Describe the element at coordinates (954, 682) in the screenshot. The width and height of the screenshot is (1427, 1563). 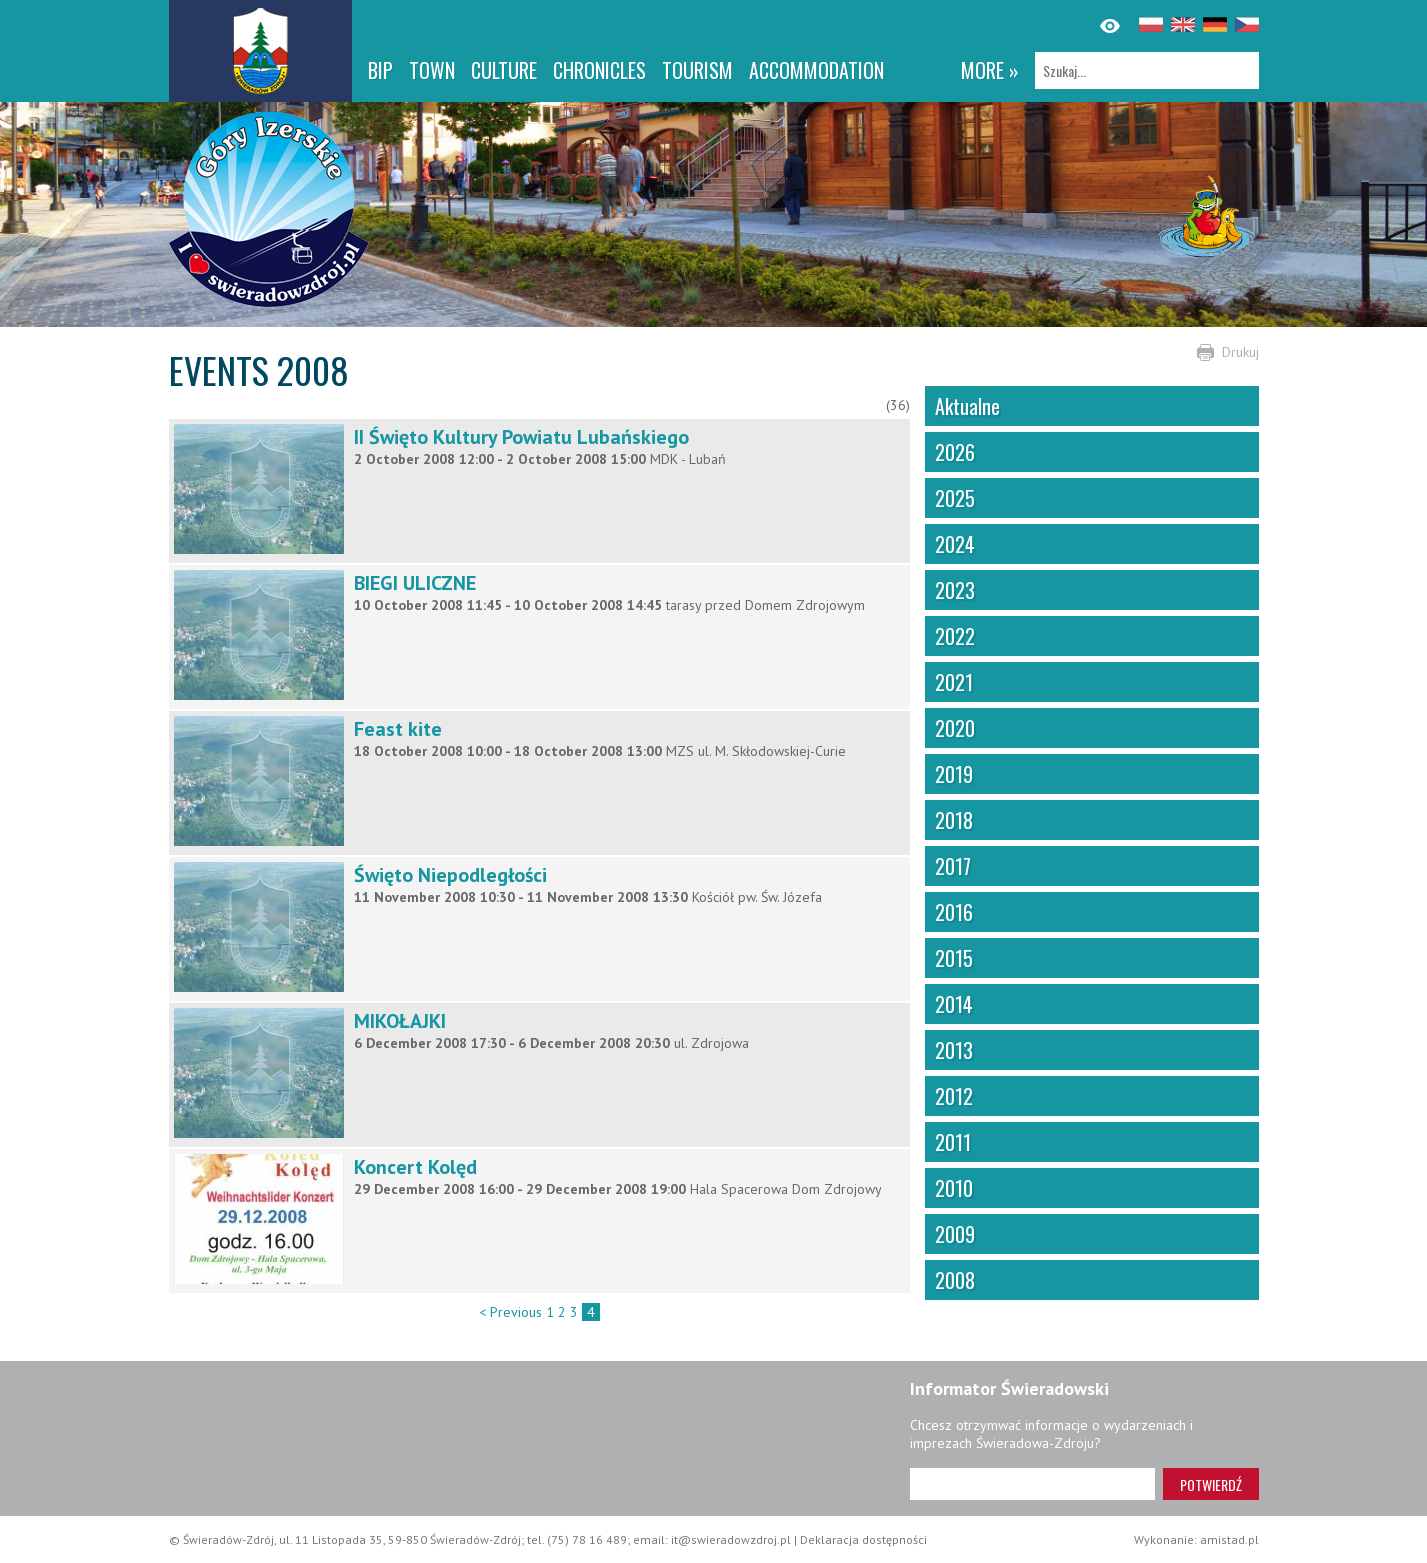
I see `2021` at that location.